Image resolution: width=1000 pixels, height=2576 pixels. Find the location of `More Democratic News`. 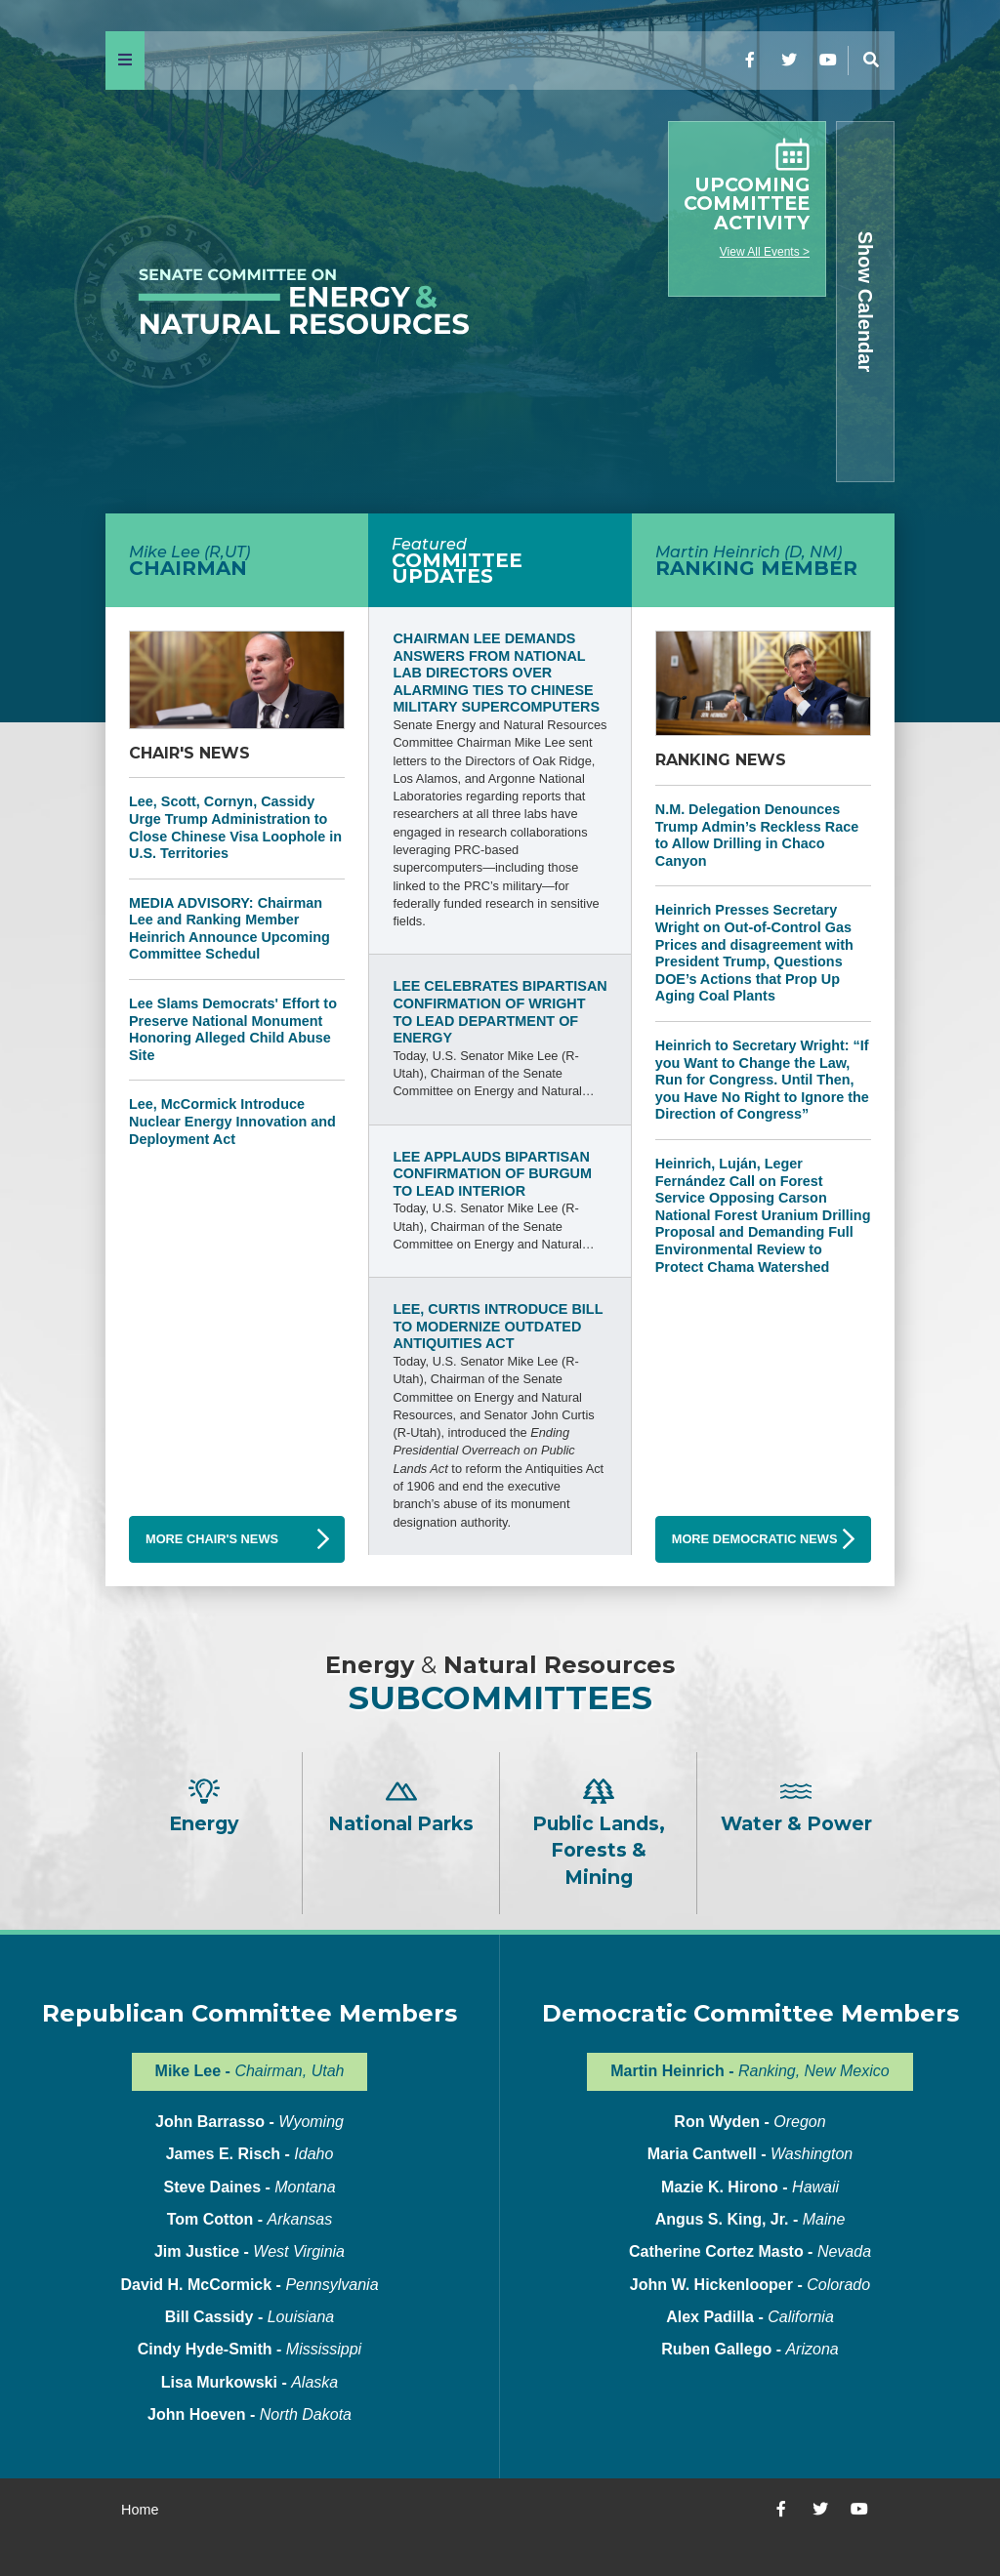

More Democratic News is located at coordinates (755, 1539).